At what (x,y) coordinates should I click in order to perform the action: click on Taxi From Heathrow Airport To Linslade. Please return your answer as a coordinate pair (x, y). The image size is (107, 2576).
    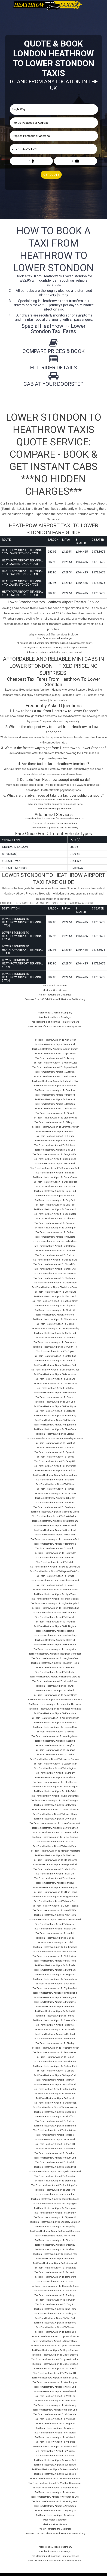
    Looking at the image, I should click on (55, 1777).